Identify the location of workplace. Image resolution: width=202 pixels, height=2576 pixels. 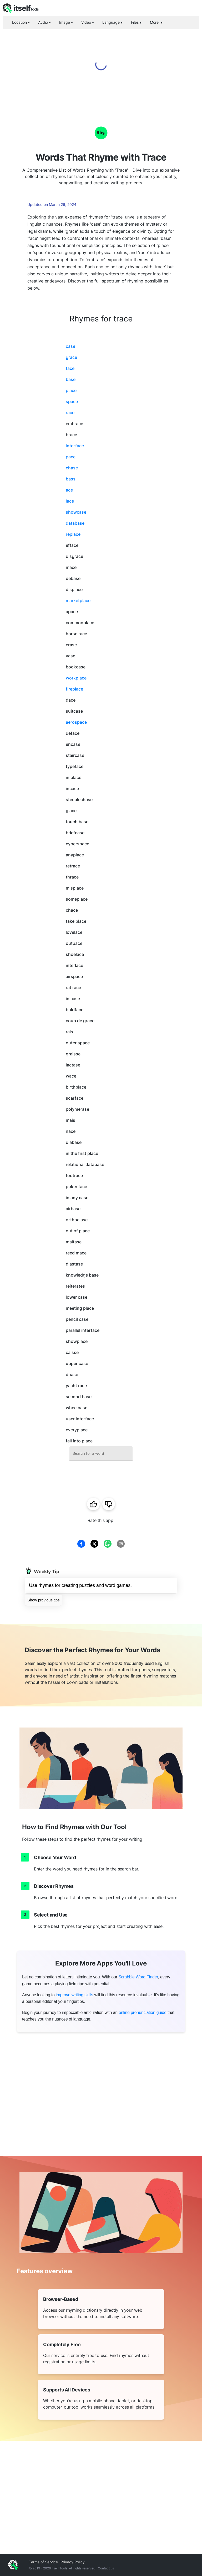
(76, 678).